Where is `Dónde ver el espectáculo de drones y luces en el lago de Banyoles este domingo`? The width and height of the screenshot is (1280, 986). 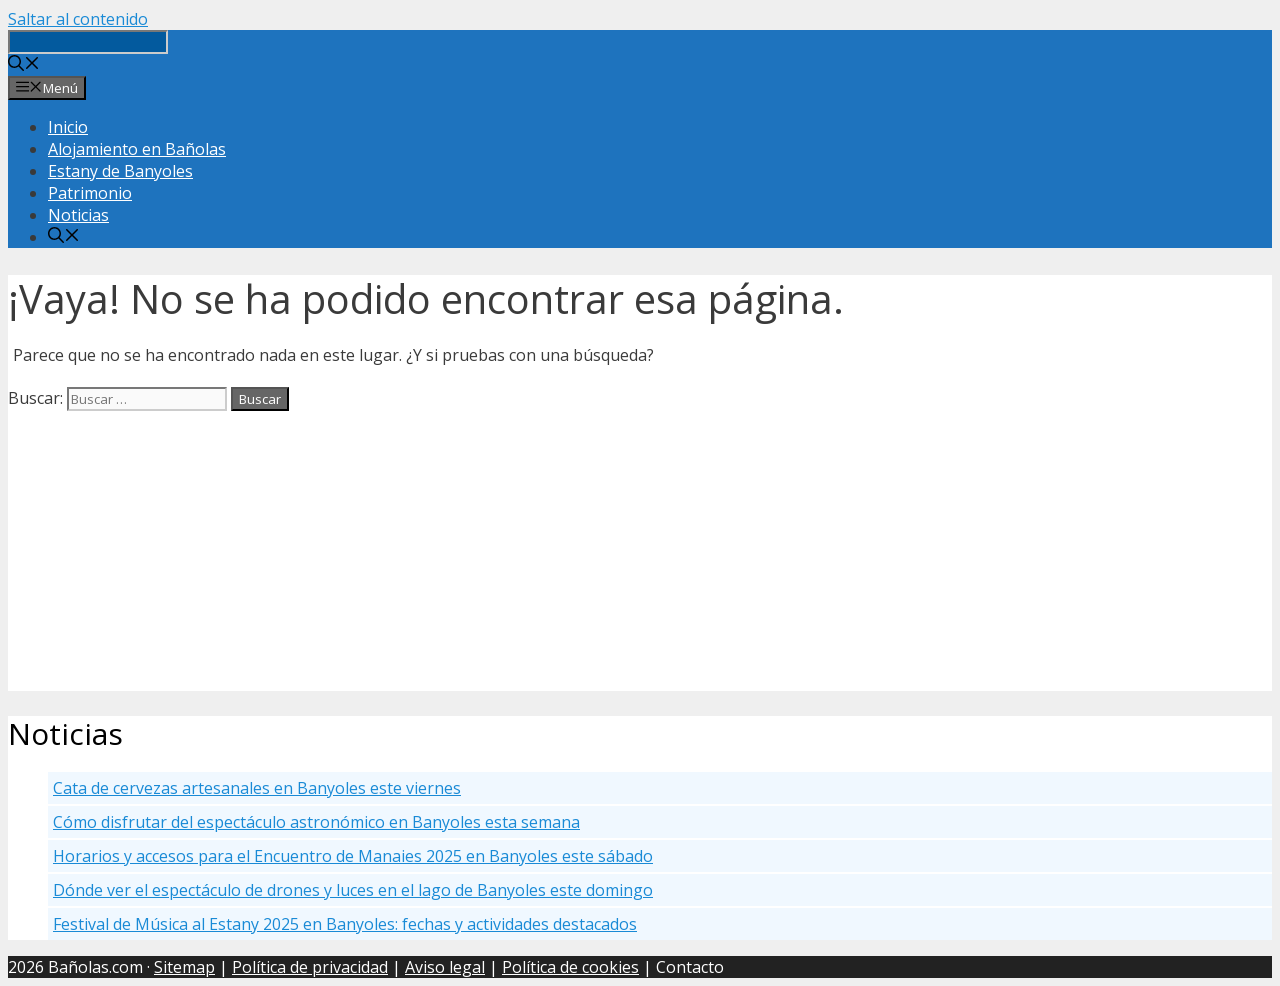
Dónde ver el espectáculo de drones y luces en el lago de Banyoles este domingo is located at coordinates (353, 890).